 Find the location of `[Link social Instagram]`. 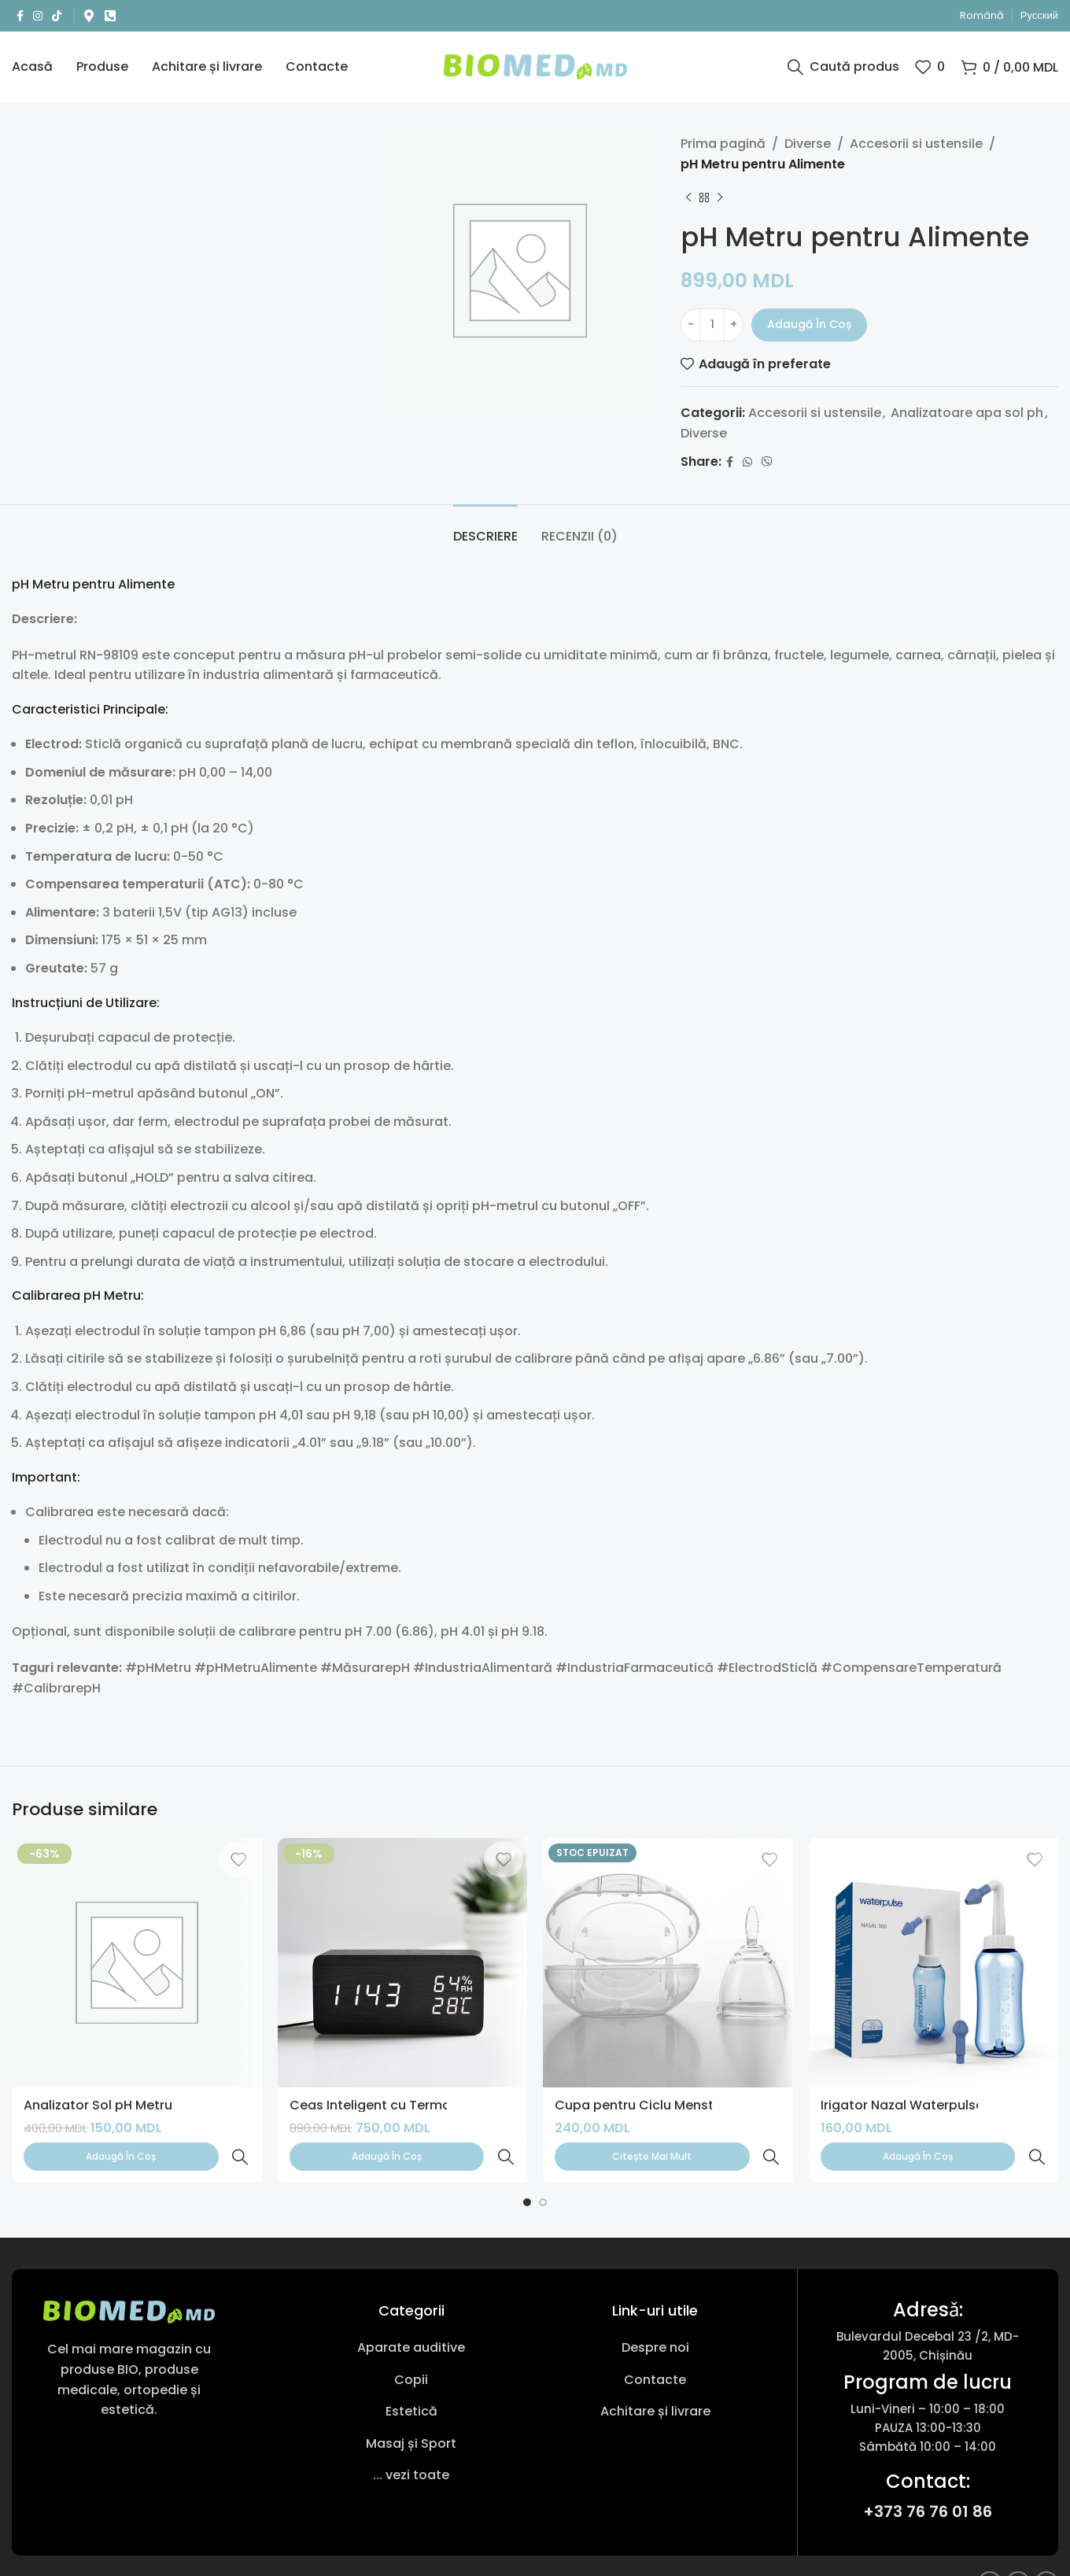

[Link social Instagram] is located at coordinates (37, 16).